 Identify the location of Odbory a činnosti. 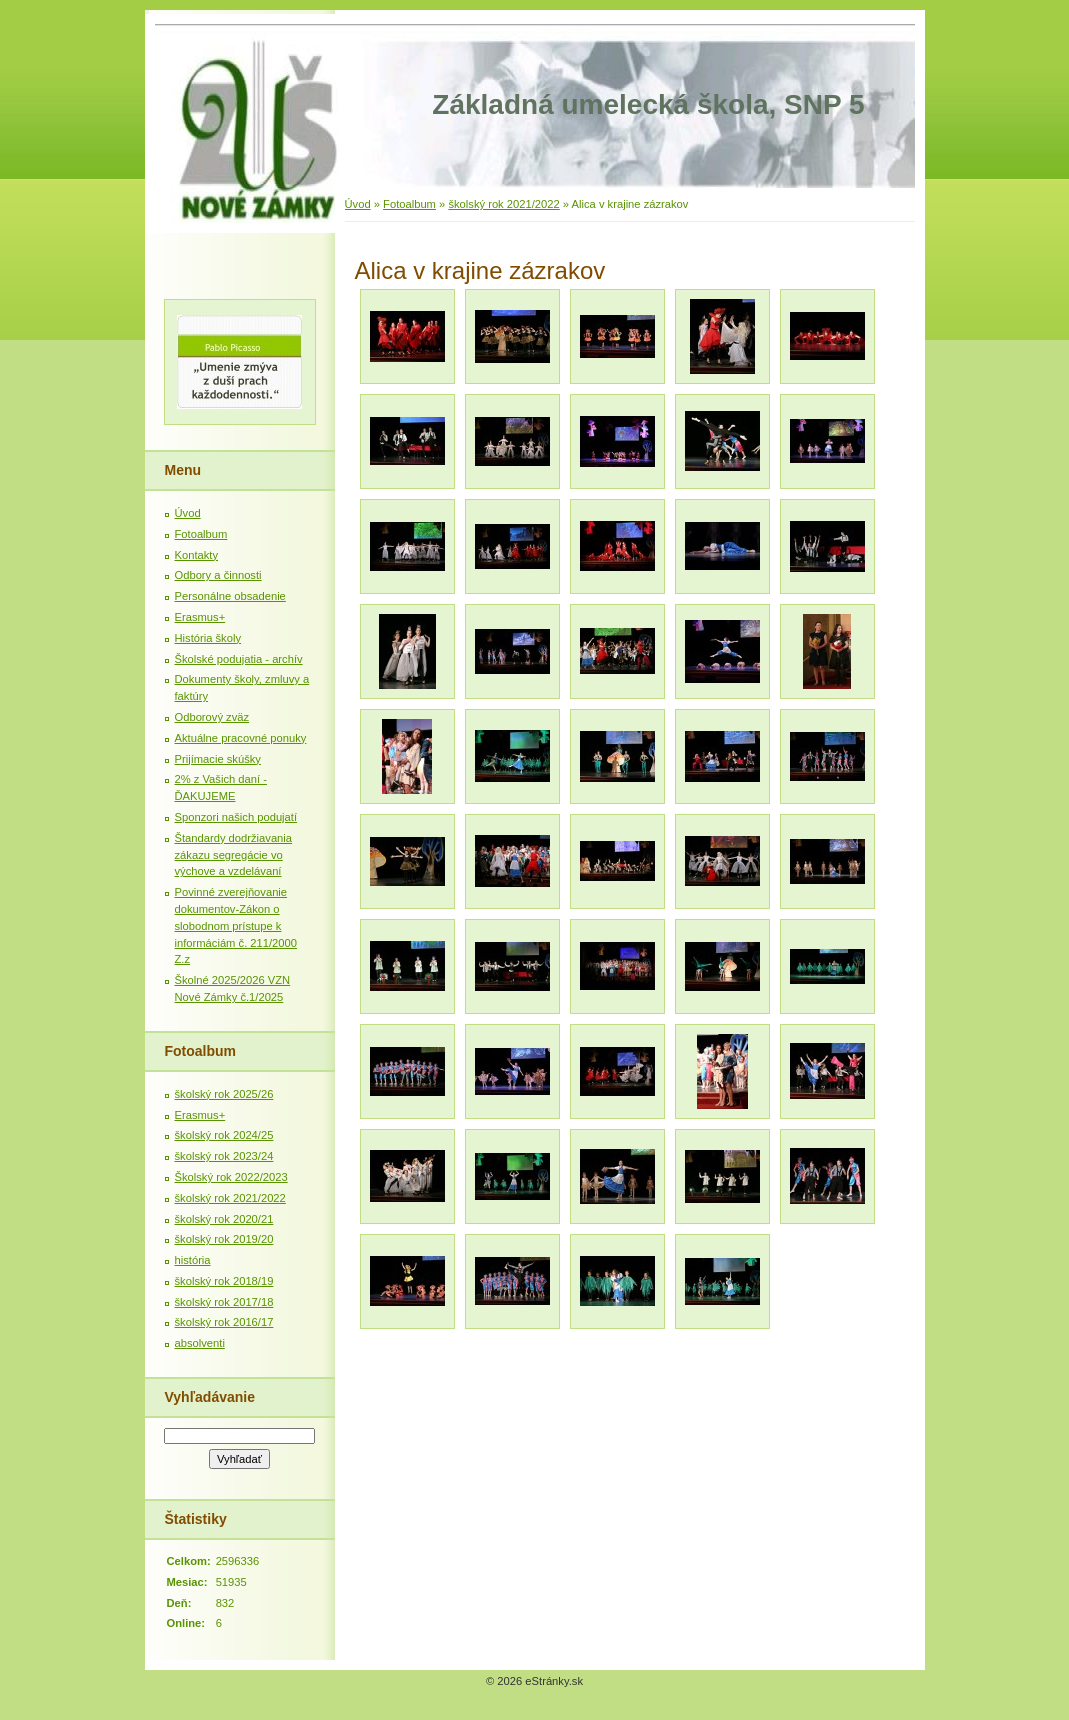
(218, 575).